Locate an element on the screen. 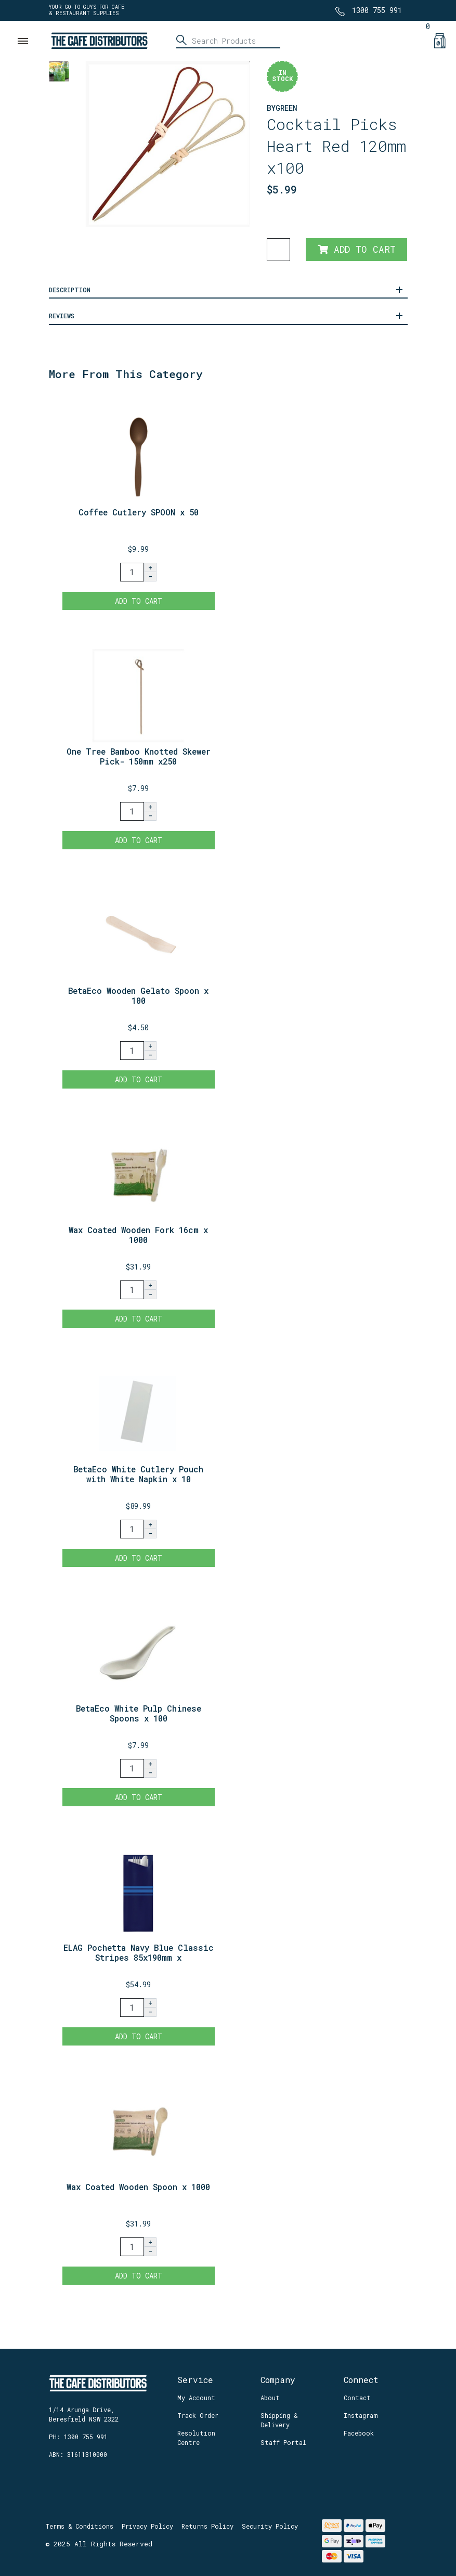  Staff Portal is located at coordinates (283, 2442).